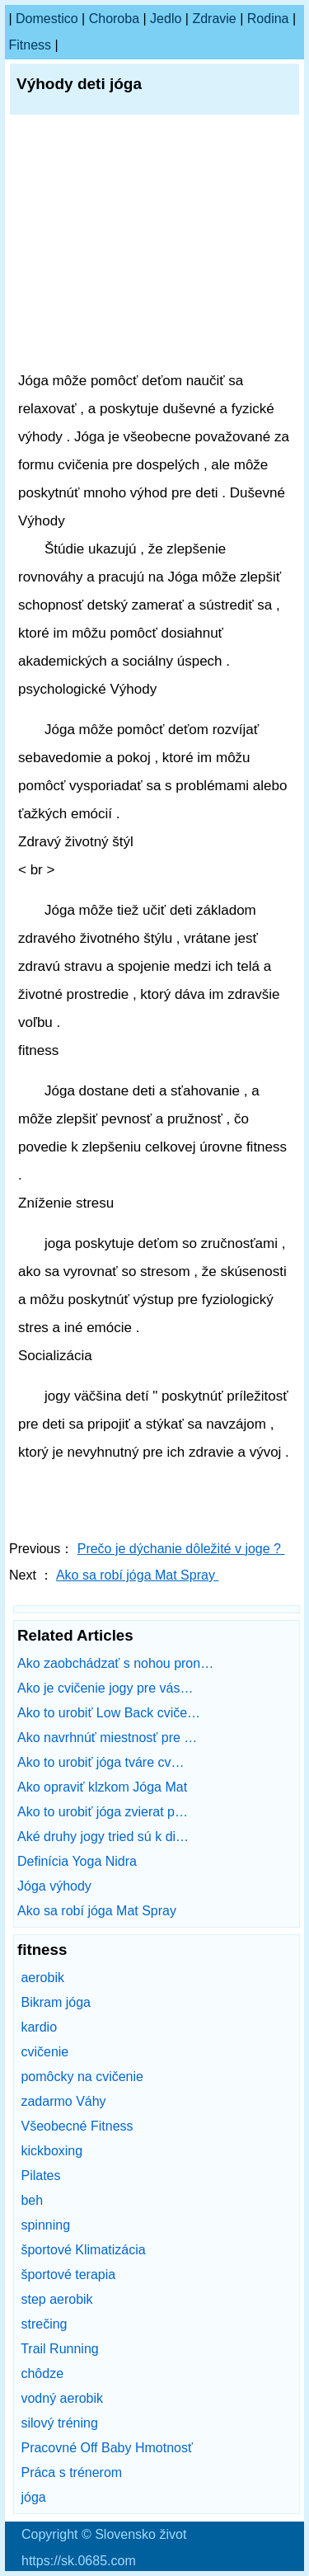 This screenshot has height=2576, width=309. What do you see at coordinates (62, 2398) in the screenshot?
I see `vodný aerobik` at bounding box center [62, 2398].